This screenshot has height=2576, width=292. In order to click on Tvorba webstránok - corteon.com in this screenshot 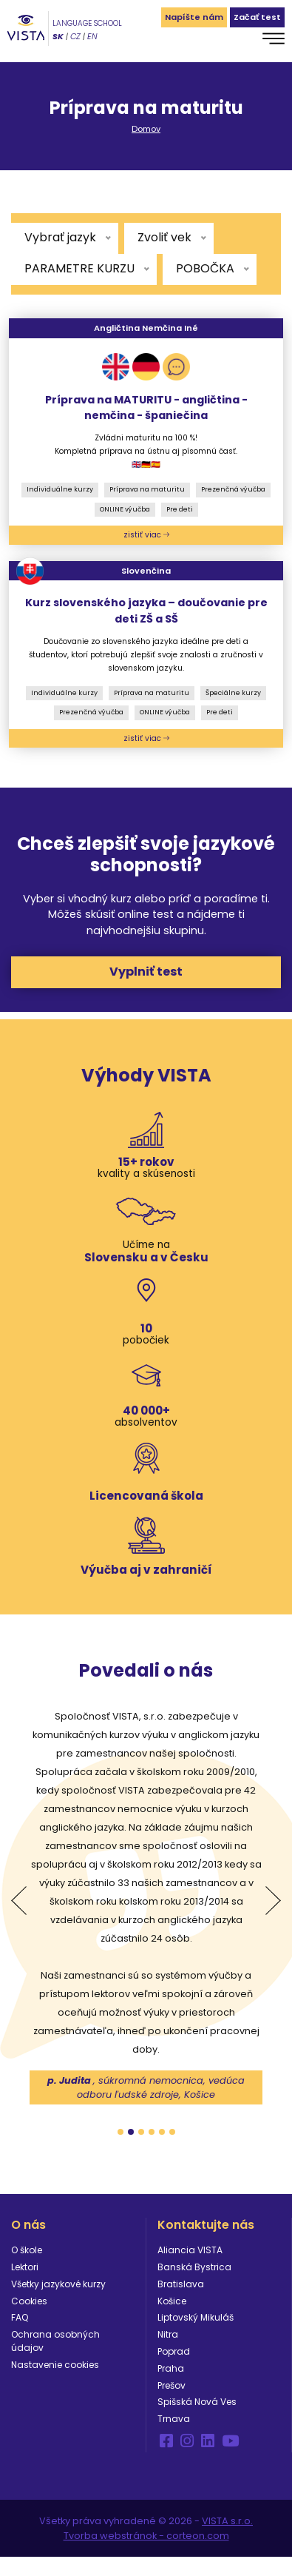, I will do `click(146, 2535)`.